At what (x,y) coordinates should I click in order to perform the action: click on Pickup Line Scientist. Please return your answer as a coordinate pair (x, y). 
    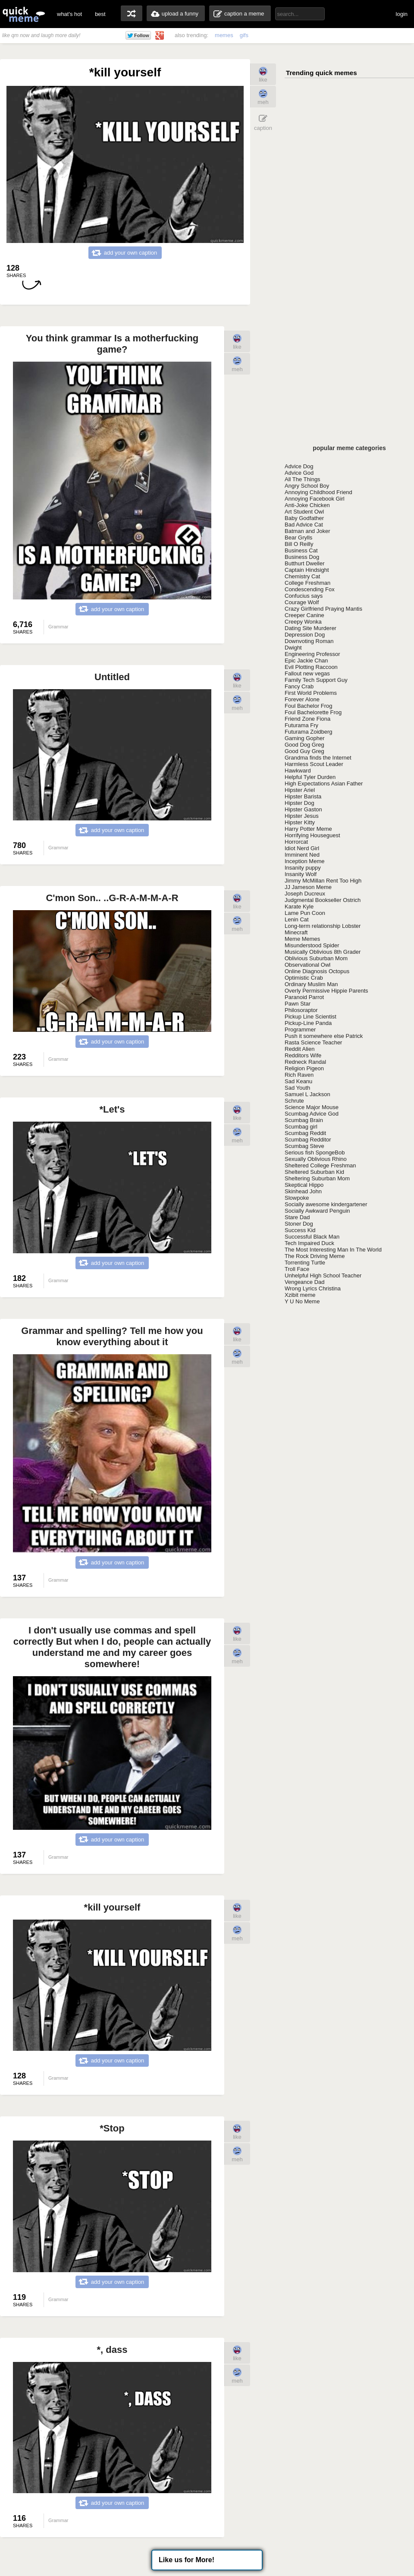
    Looking at the image, I should click on (310, 1016).